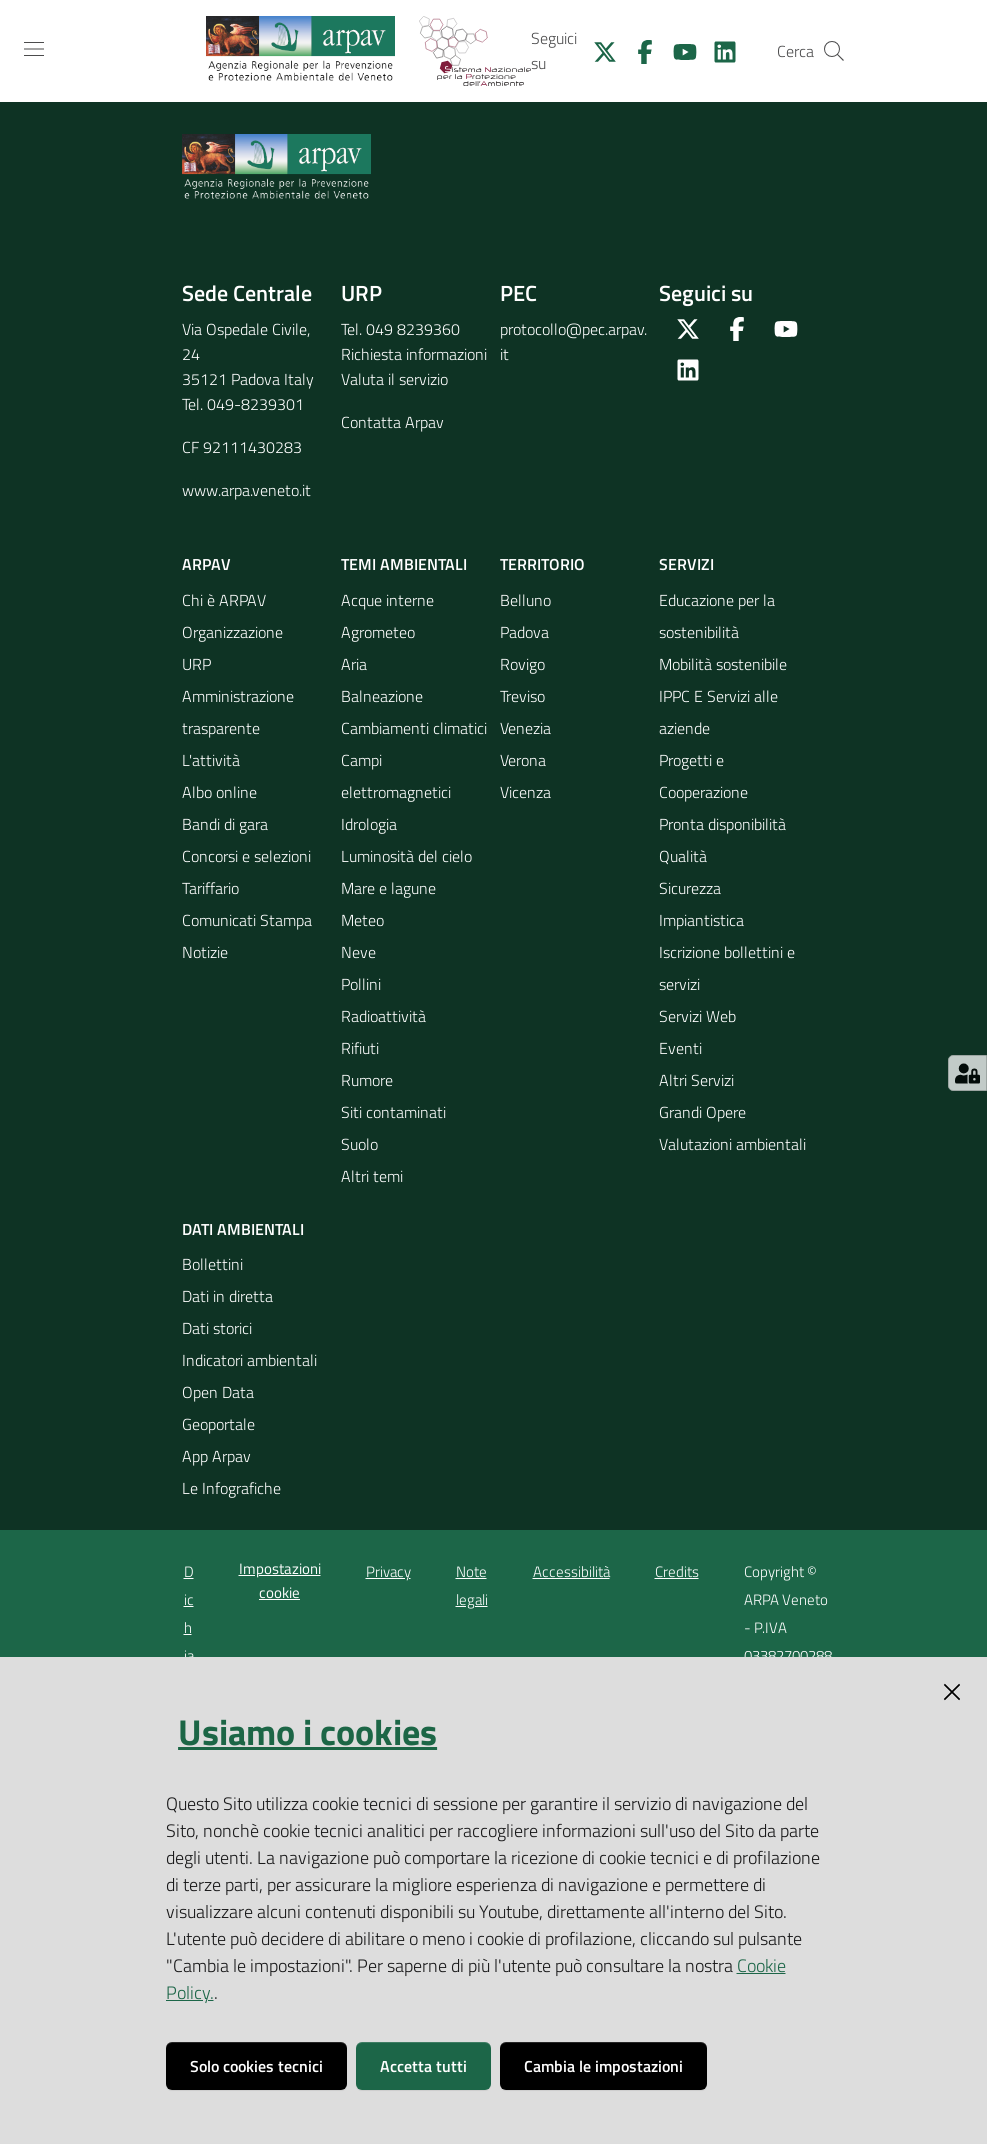  Describe the element at coordinates (212, 1264) in the screenshot. I see `Bollettini` at that location.